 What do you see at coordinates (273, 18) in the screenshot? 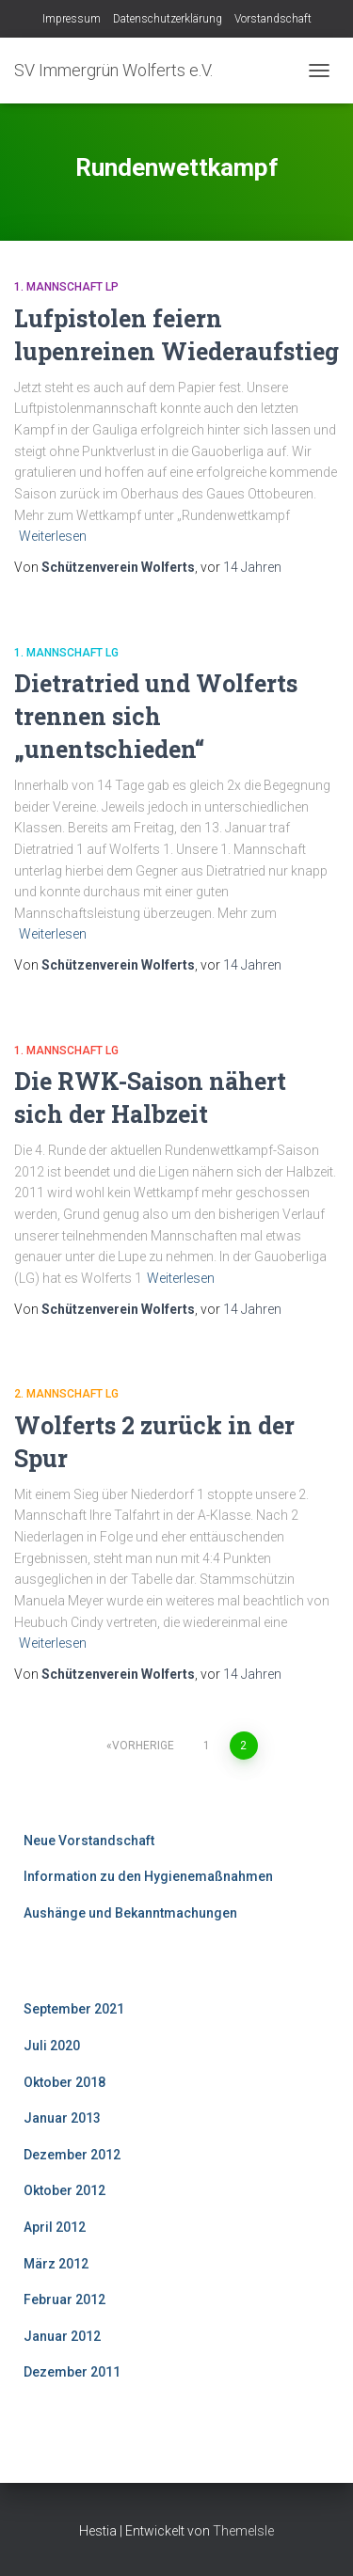
I see `Vorstandschaft` at bounding box center [273, 18].